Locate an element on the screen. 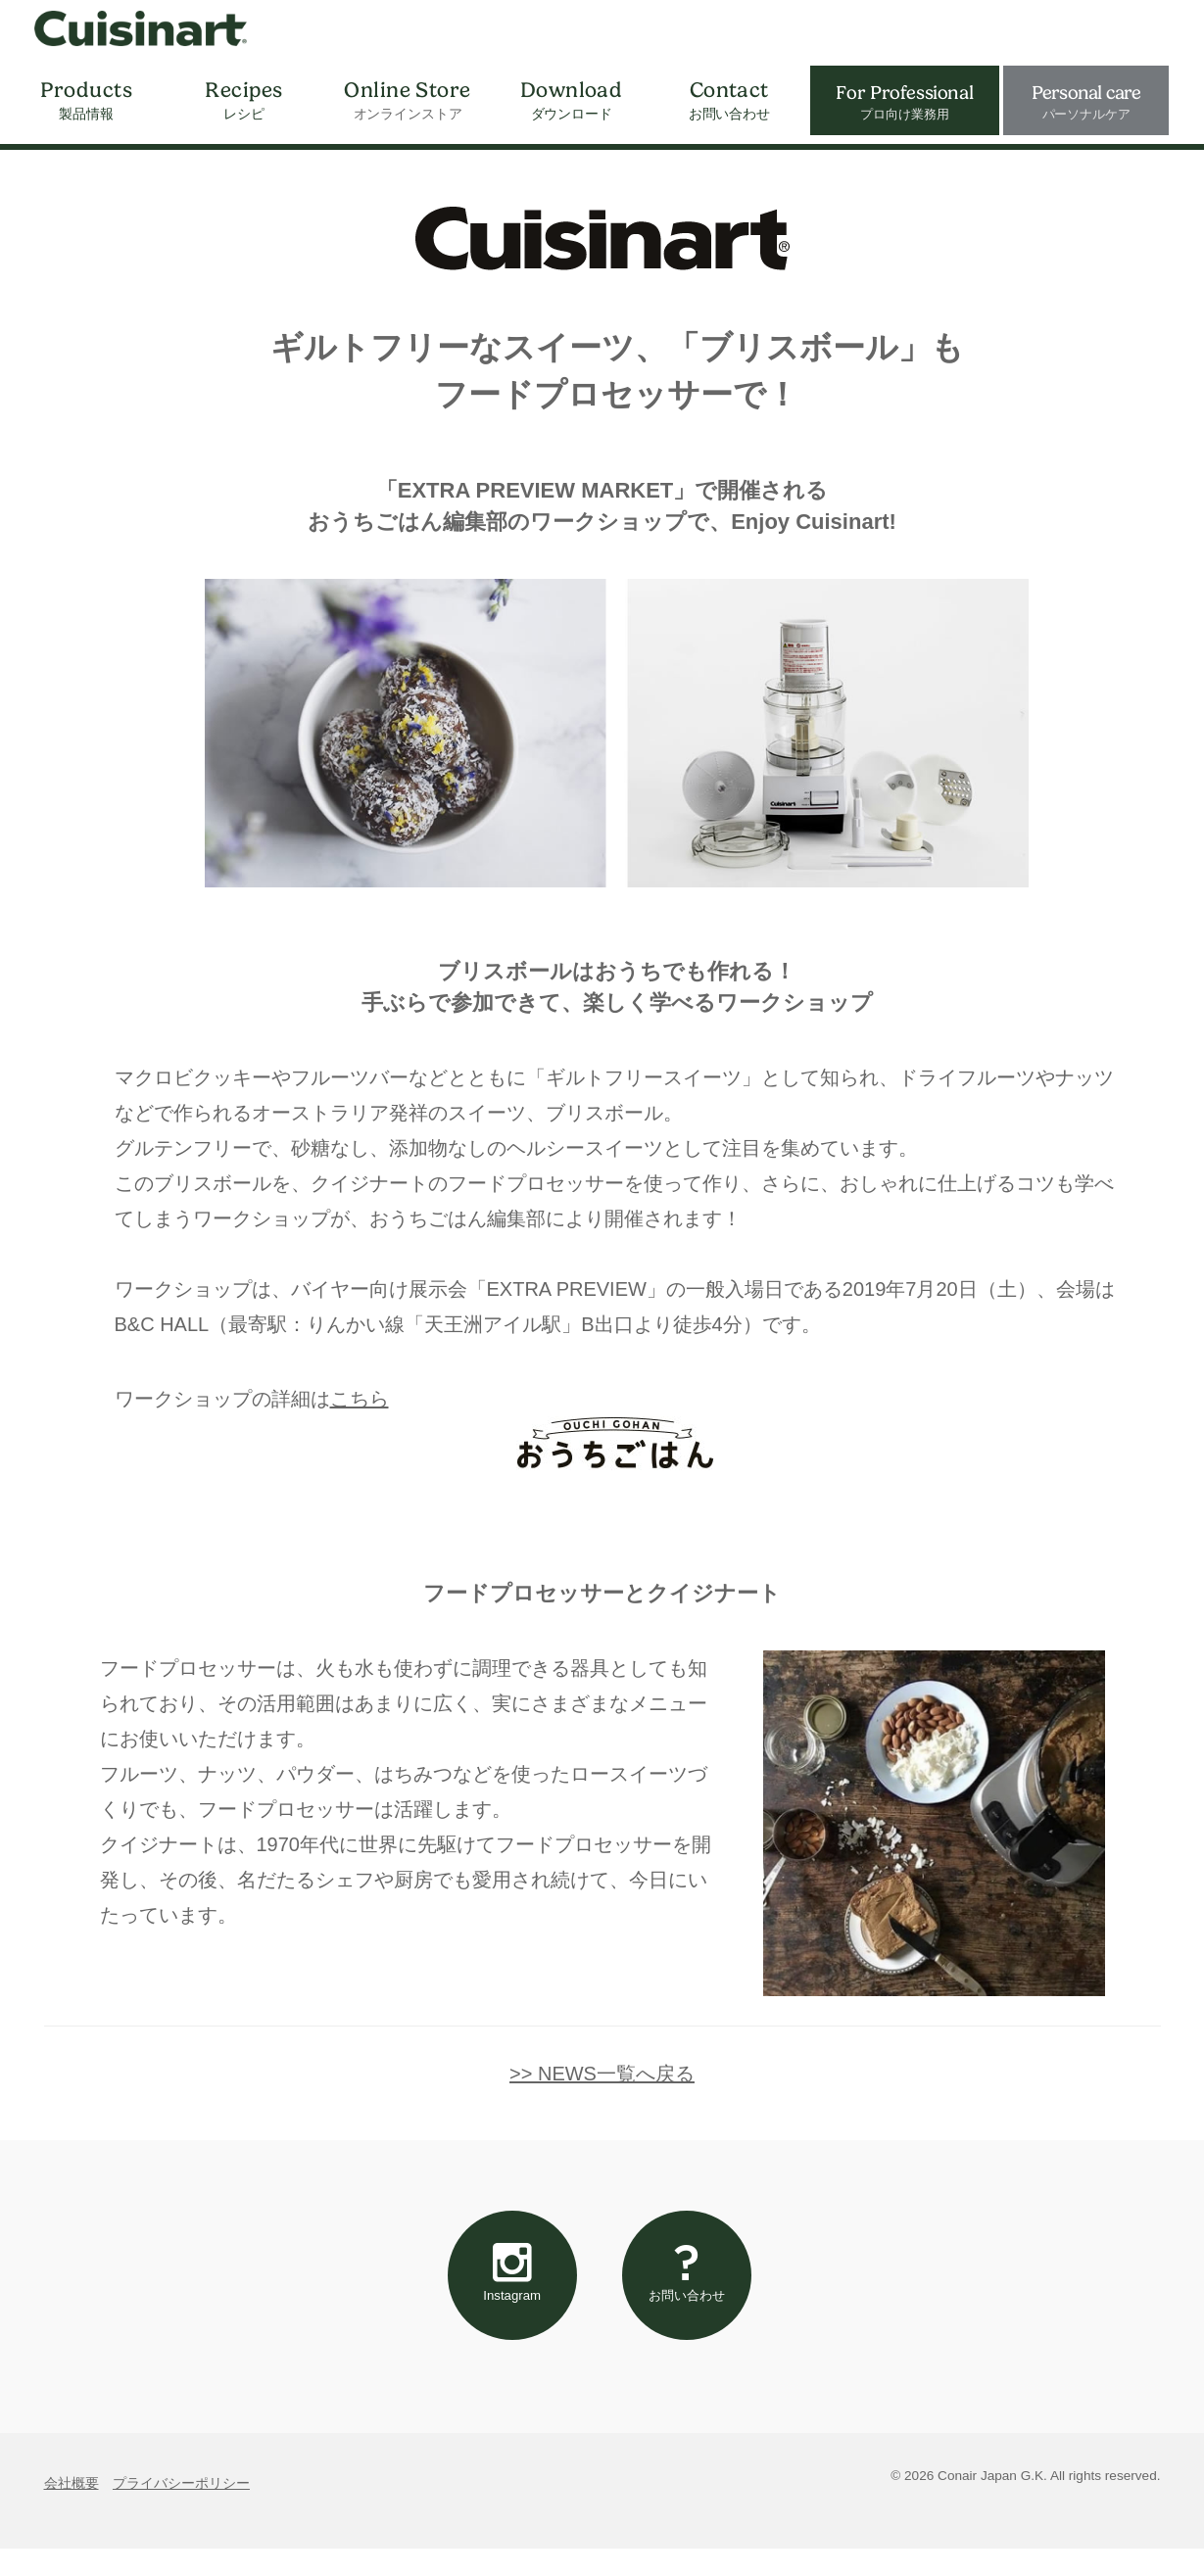 The width and height of the screenshot is (1204, 2576). プライバシーポリシー is located at coordinates (181, 2510).